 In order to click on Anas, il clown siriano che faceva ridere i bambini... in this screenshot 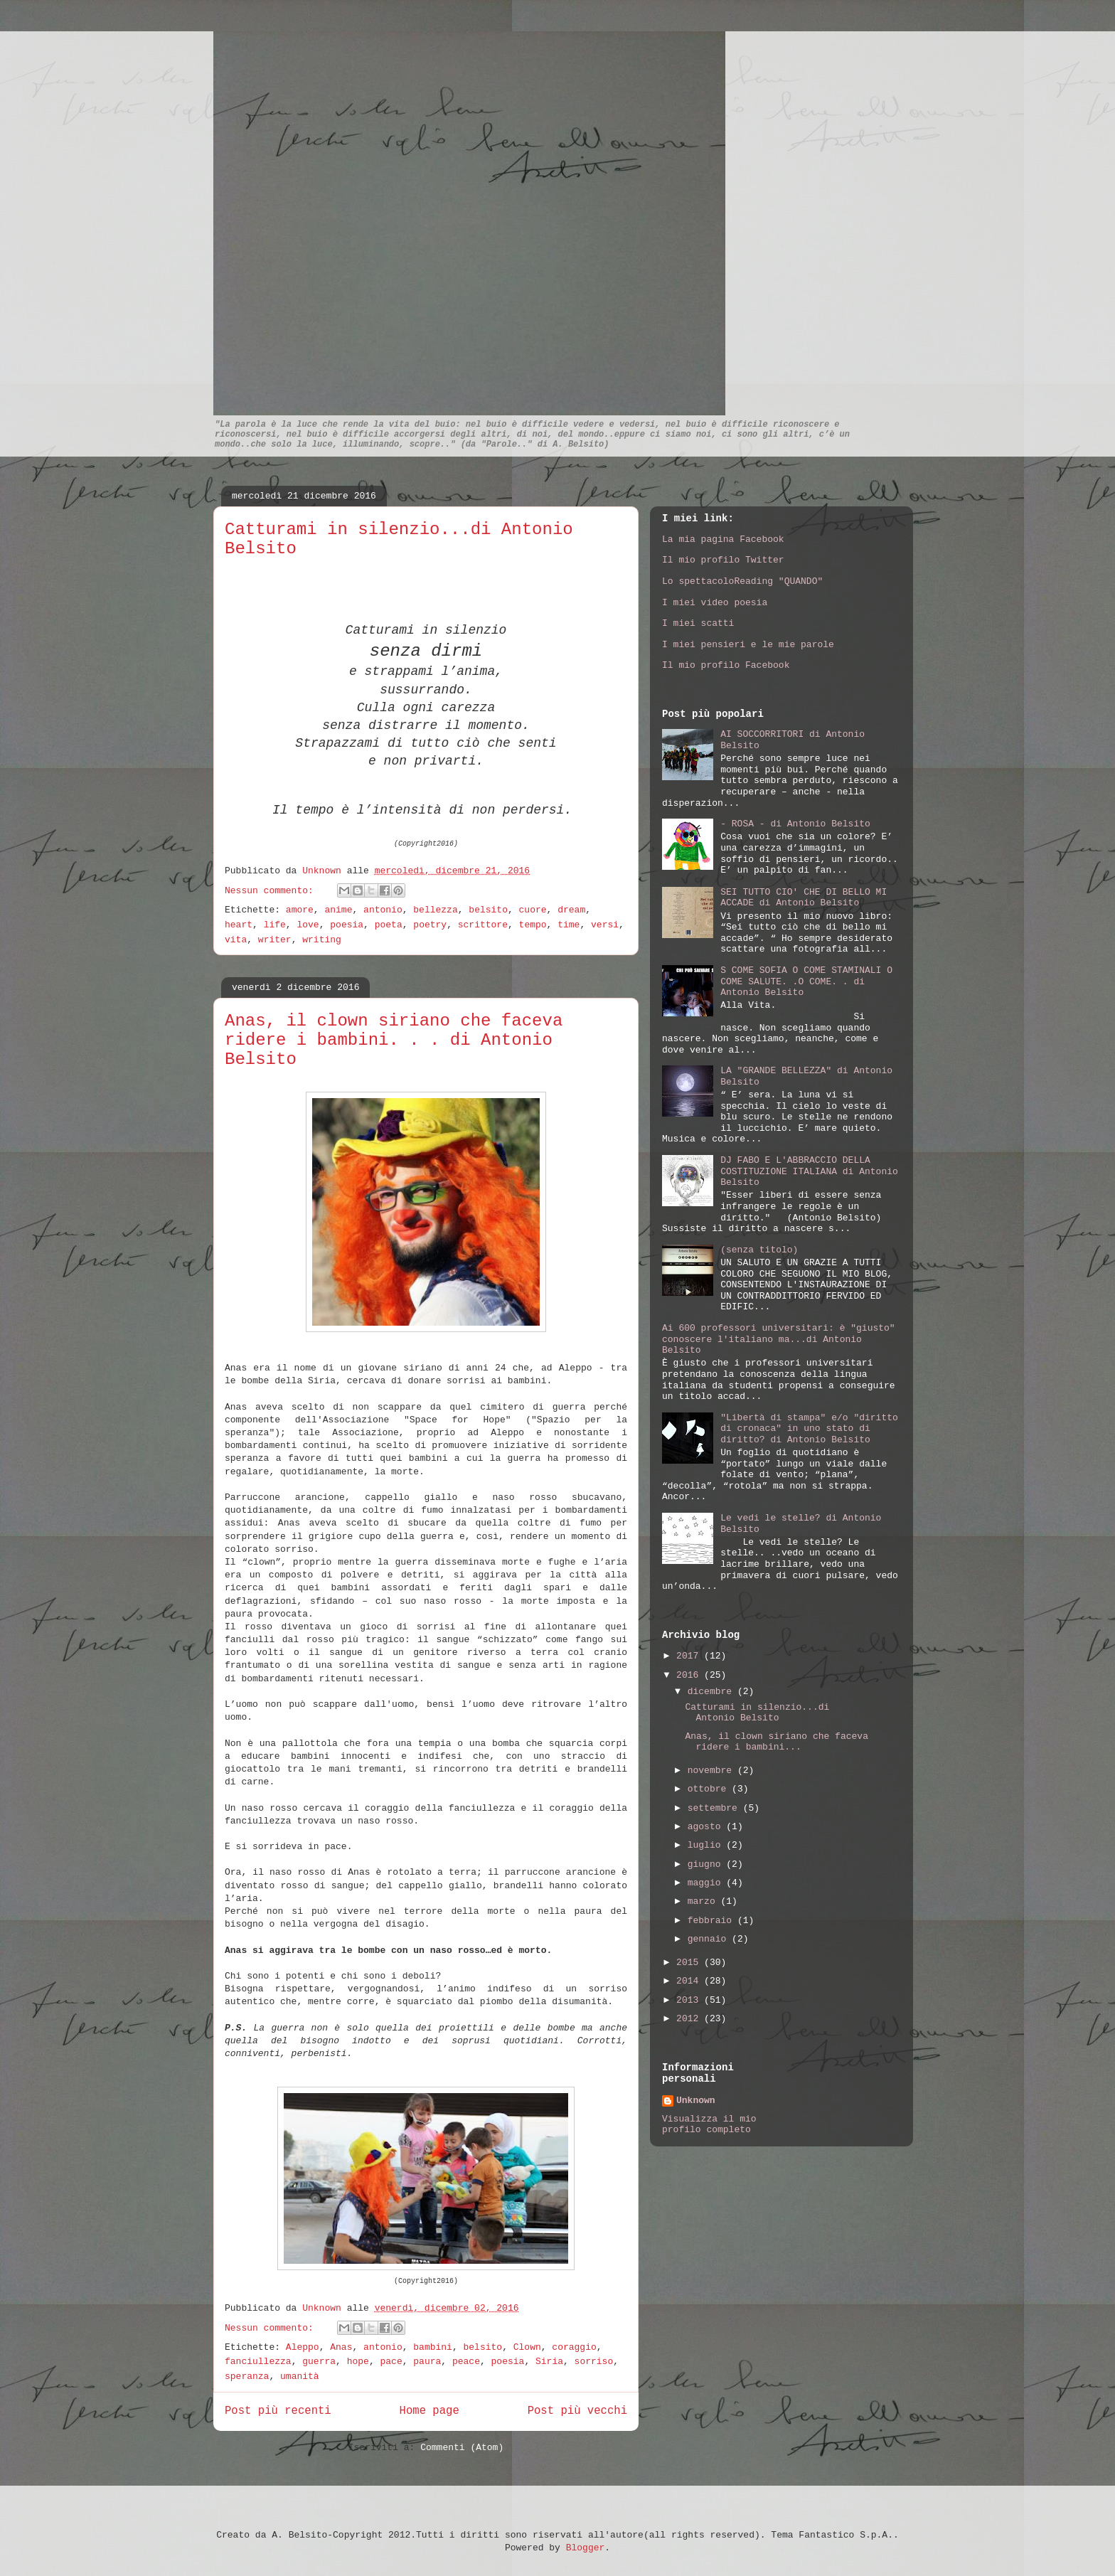, I will do `click(776, 1742)`.